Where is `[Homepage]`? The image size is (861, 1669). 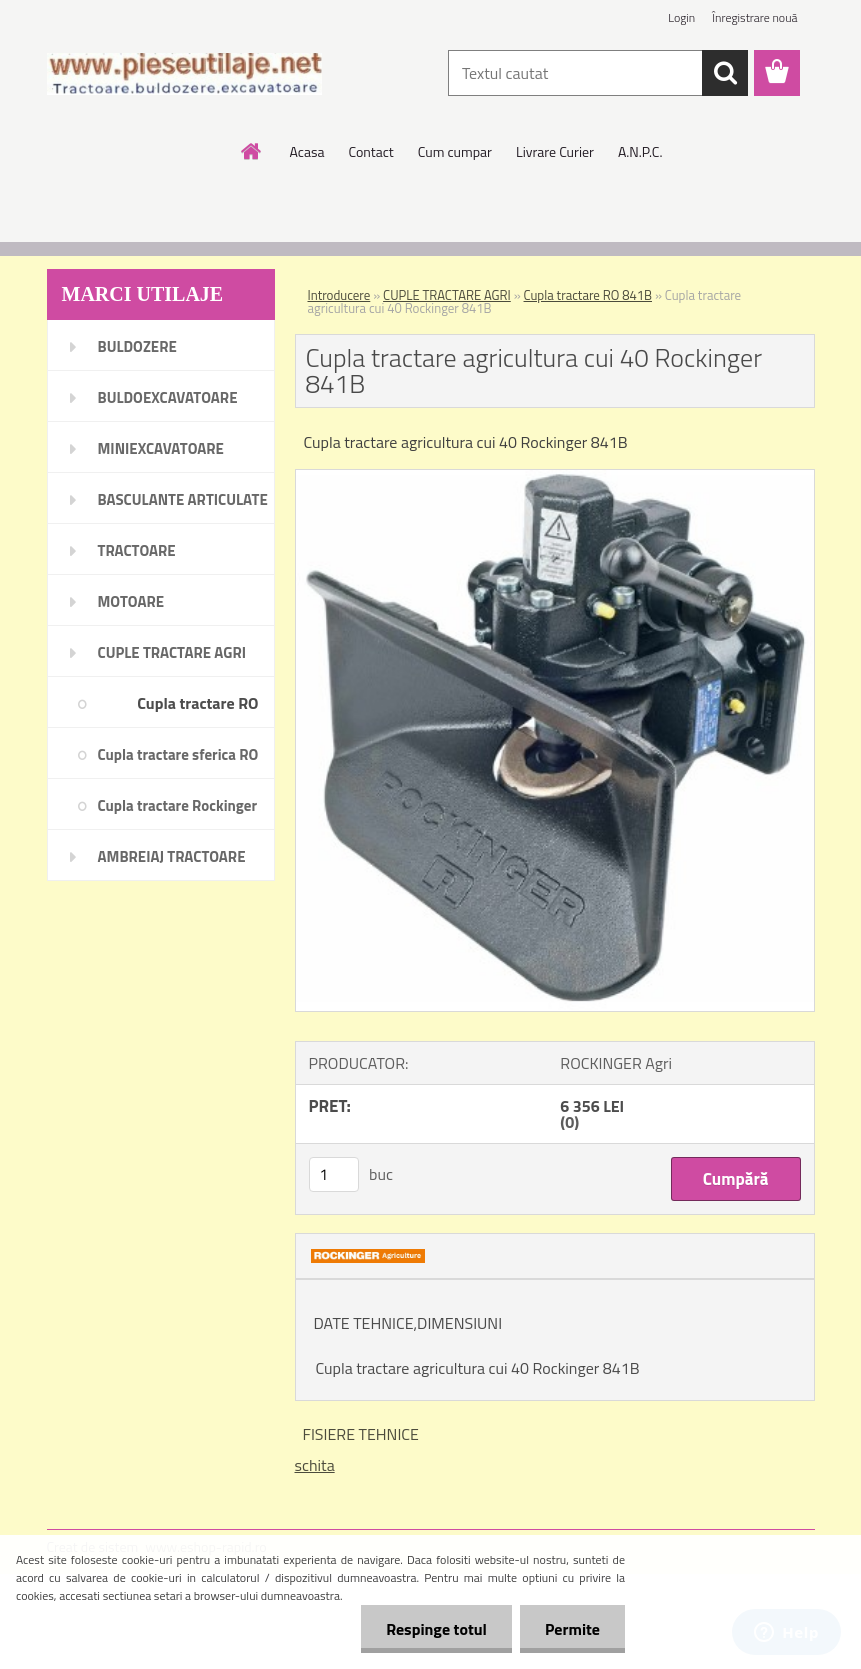 [Homepage] is located at coordinates (252, 151).